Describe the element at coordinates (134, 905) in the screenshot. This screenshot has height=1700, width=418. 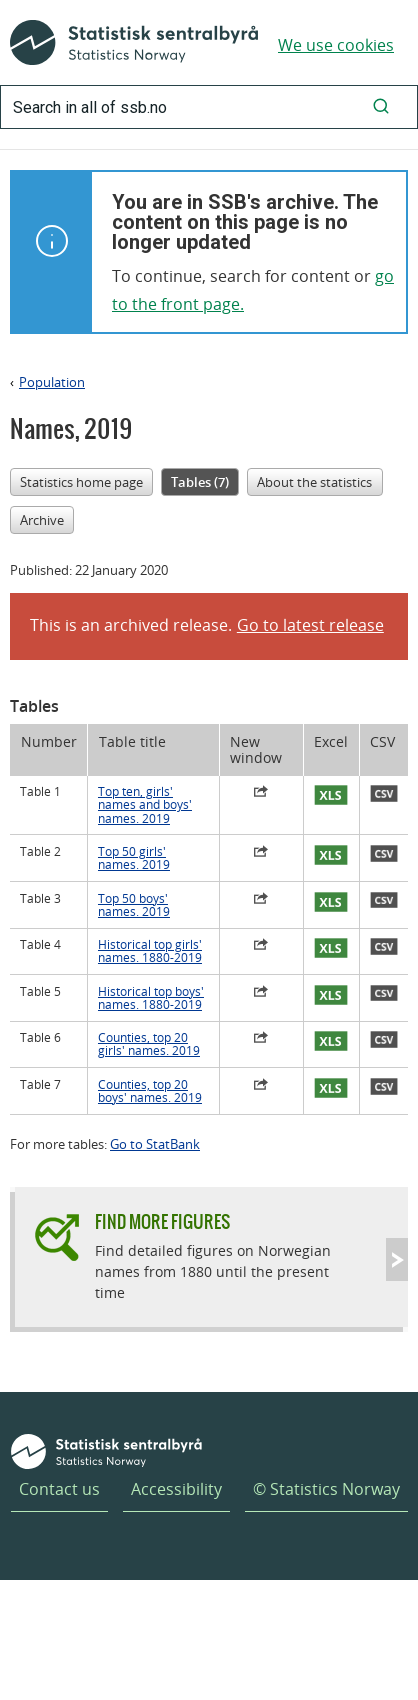
I see `Top 50 boys' names. 2019` at that location.